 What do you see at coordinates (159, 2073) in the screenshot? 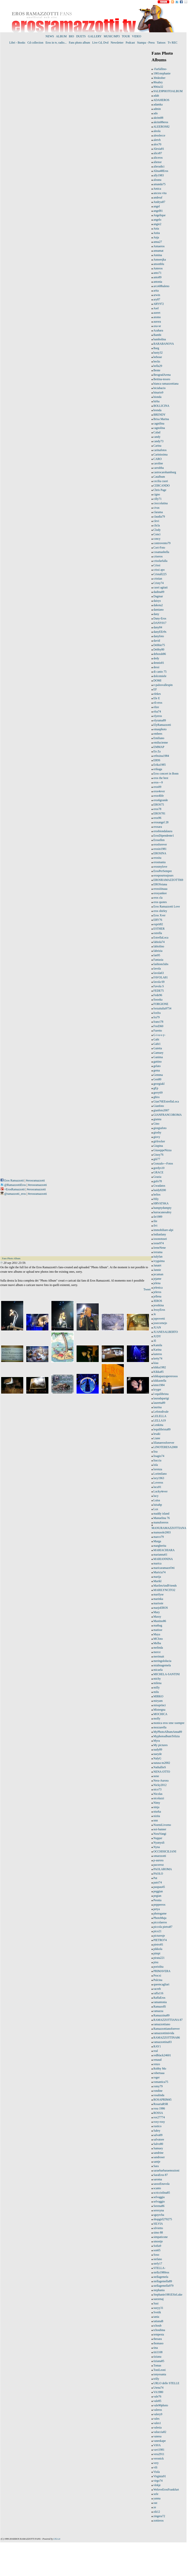
I see `robertaaa` at bounding box center [159, 2073].